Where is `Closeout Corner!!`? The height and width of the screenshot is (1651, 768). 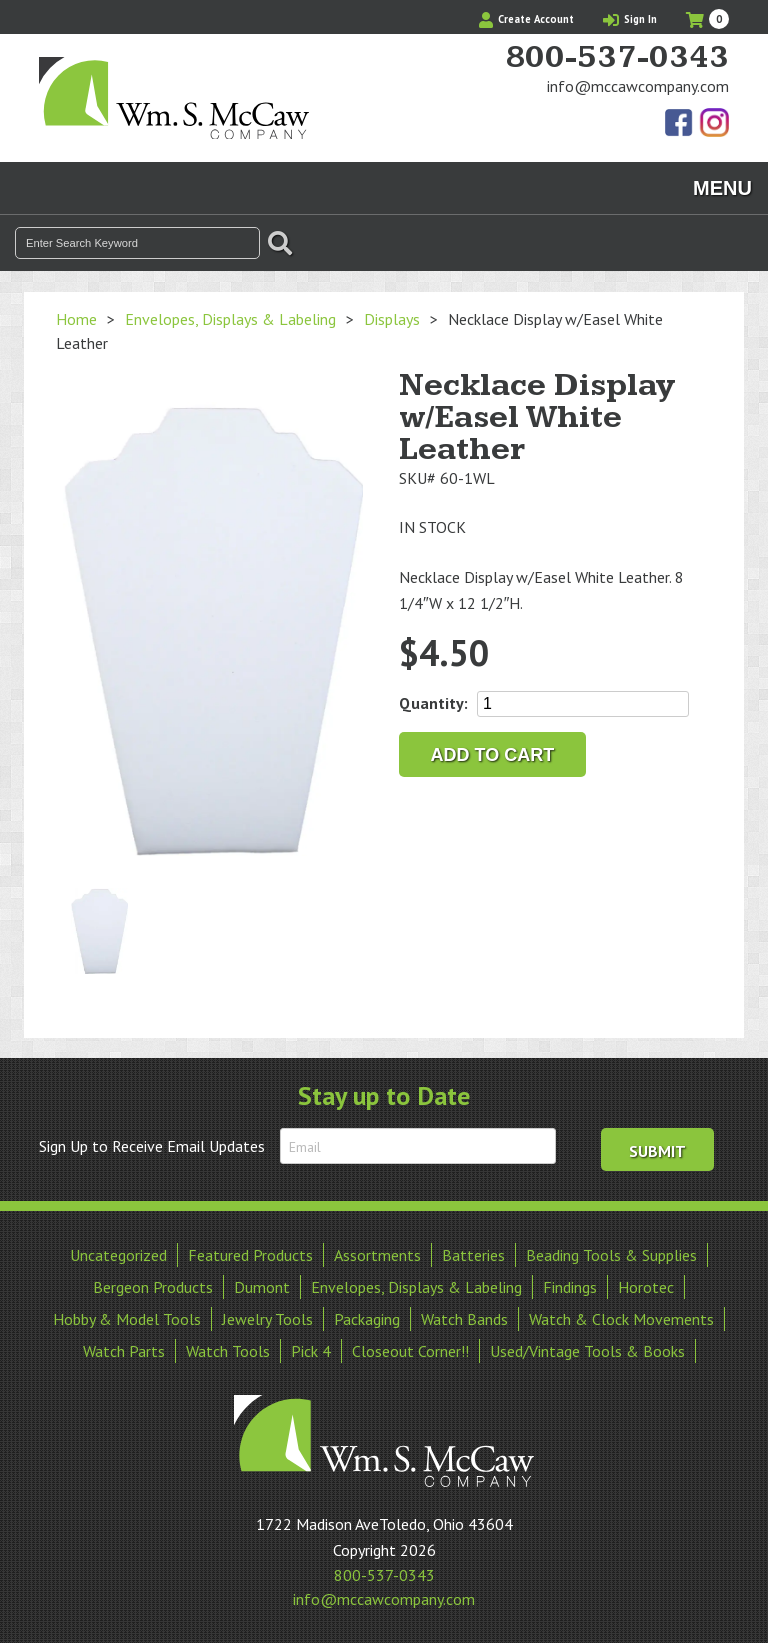 Closeout Corner!! is located at coordinates (410, 1351).